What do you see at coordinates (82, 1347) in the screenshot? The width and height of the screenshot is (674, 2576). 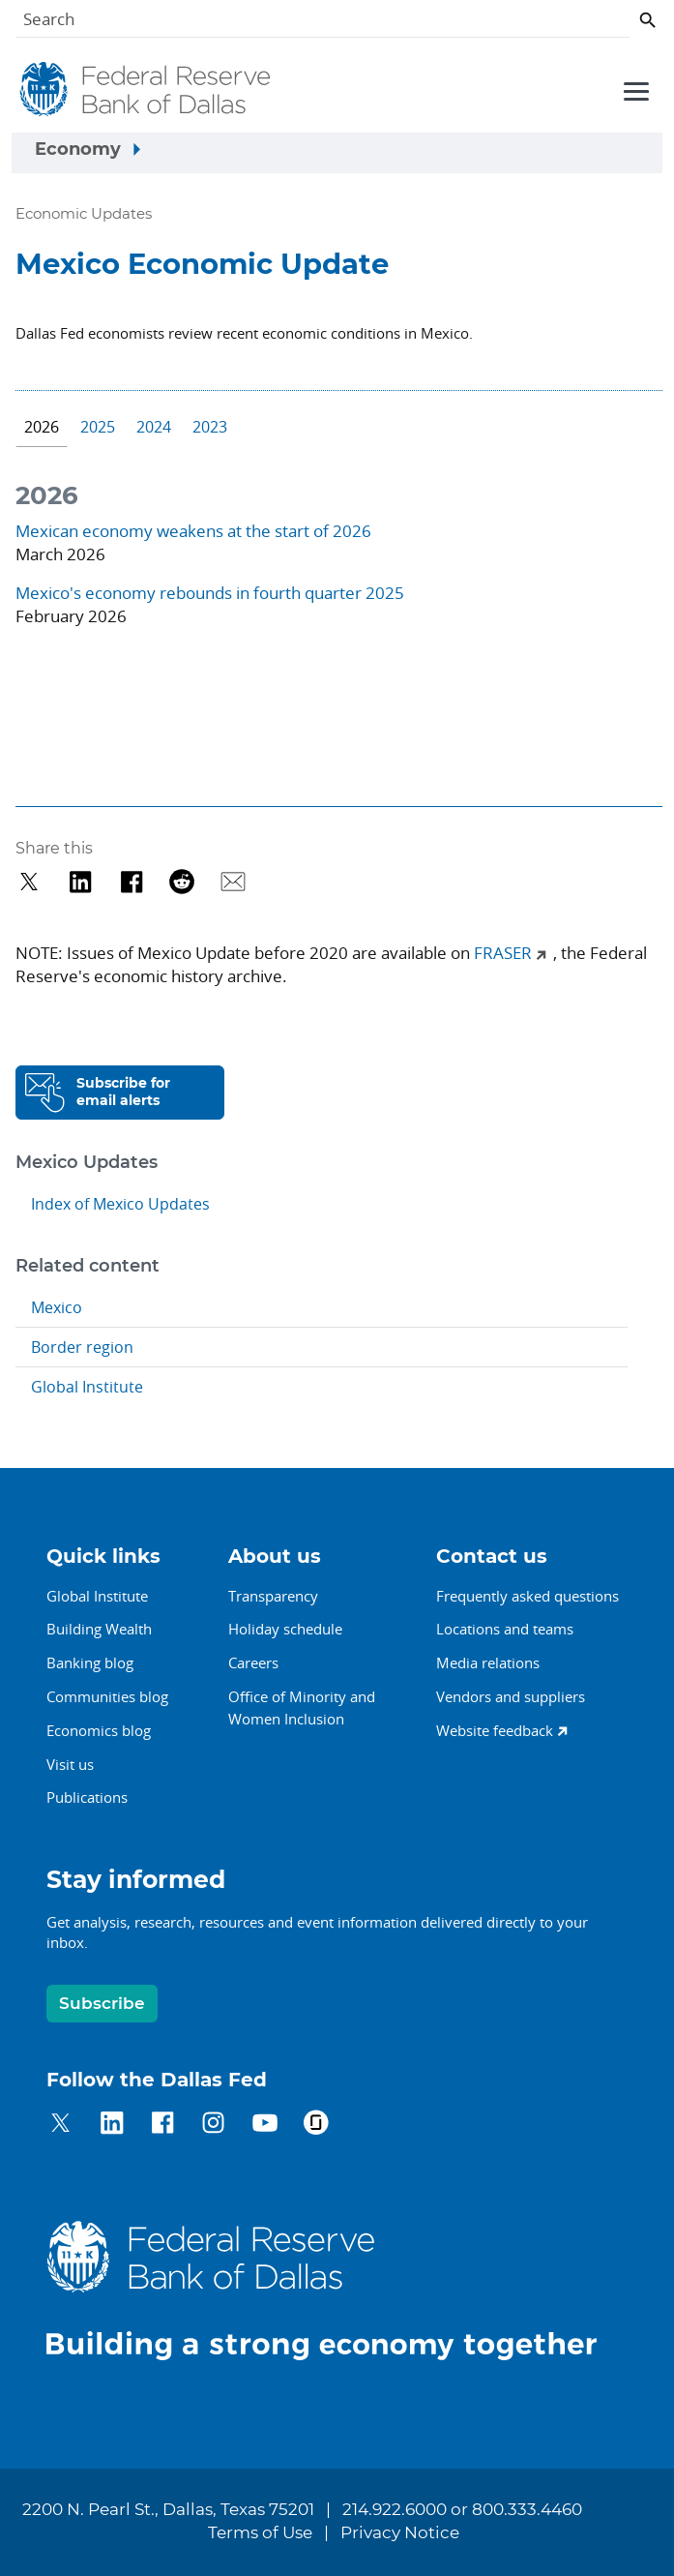 I see `Border region` at bounding box center [82, 1347].